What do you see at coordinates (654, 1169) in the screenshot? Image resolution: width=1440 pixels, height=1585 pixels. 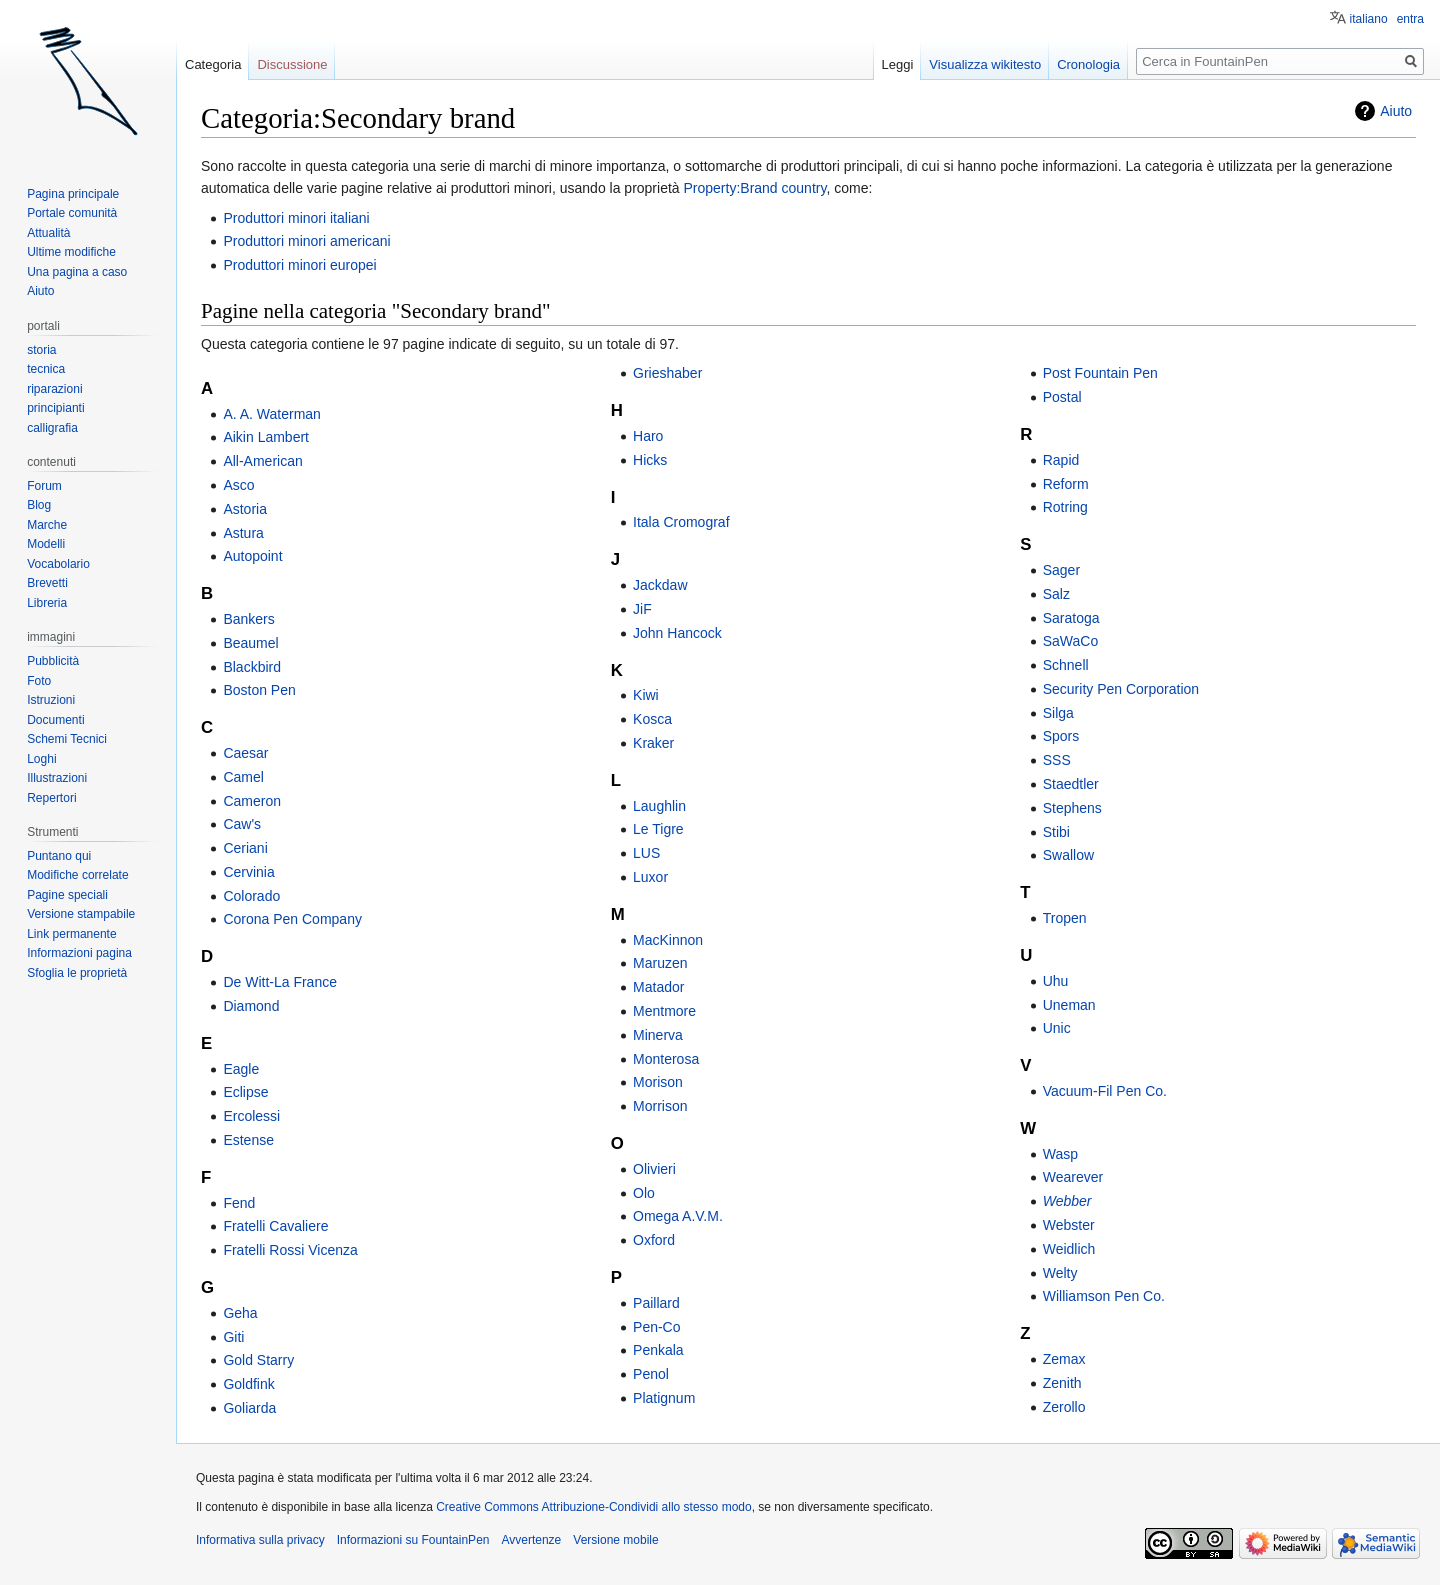 I see `Olivieri` at bounding box center [654, 1169].